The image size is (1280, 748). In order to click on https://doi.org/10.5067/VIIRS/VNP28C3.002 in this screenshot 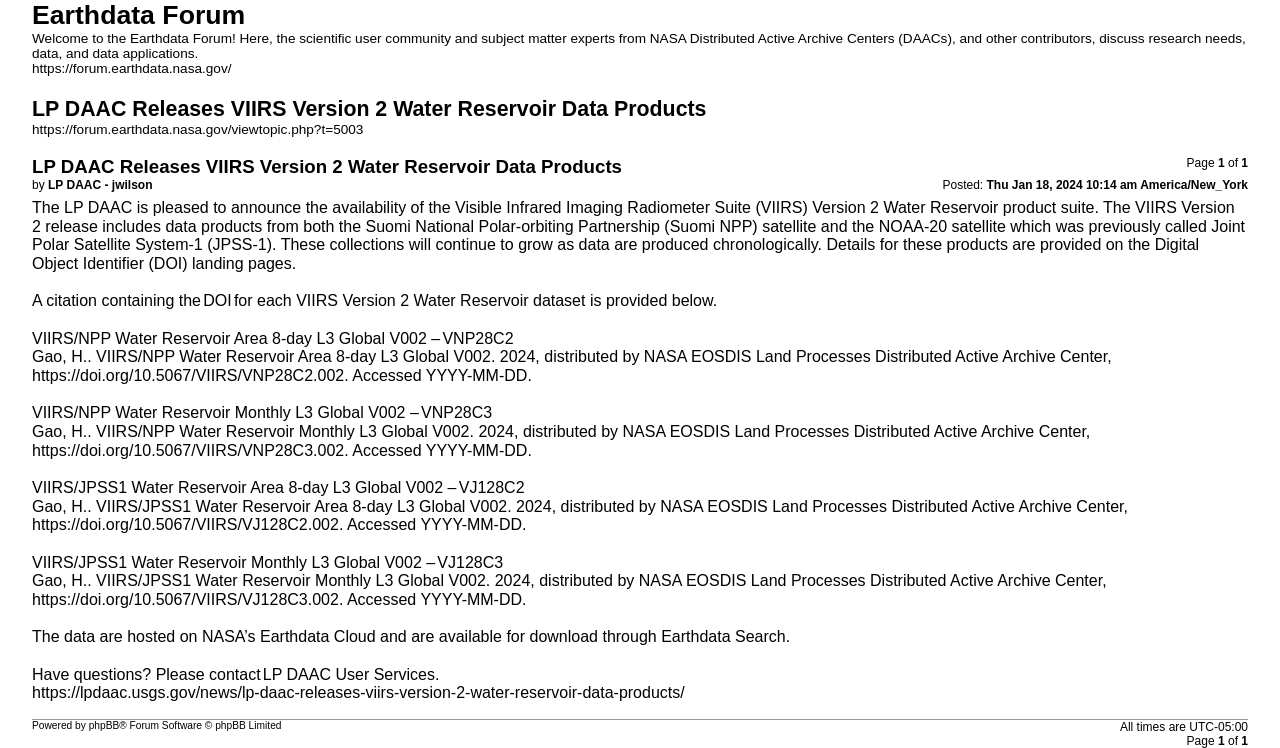, I will do `click(188, 450)`.